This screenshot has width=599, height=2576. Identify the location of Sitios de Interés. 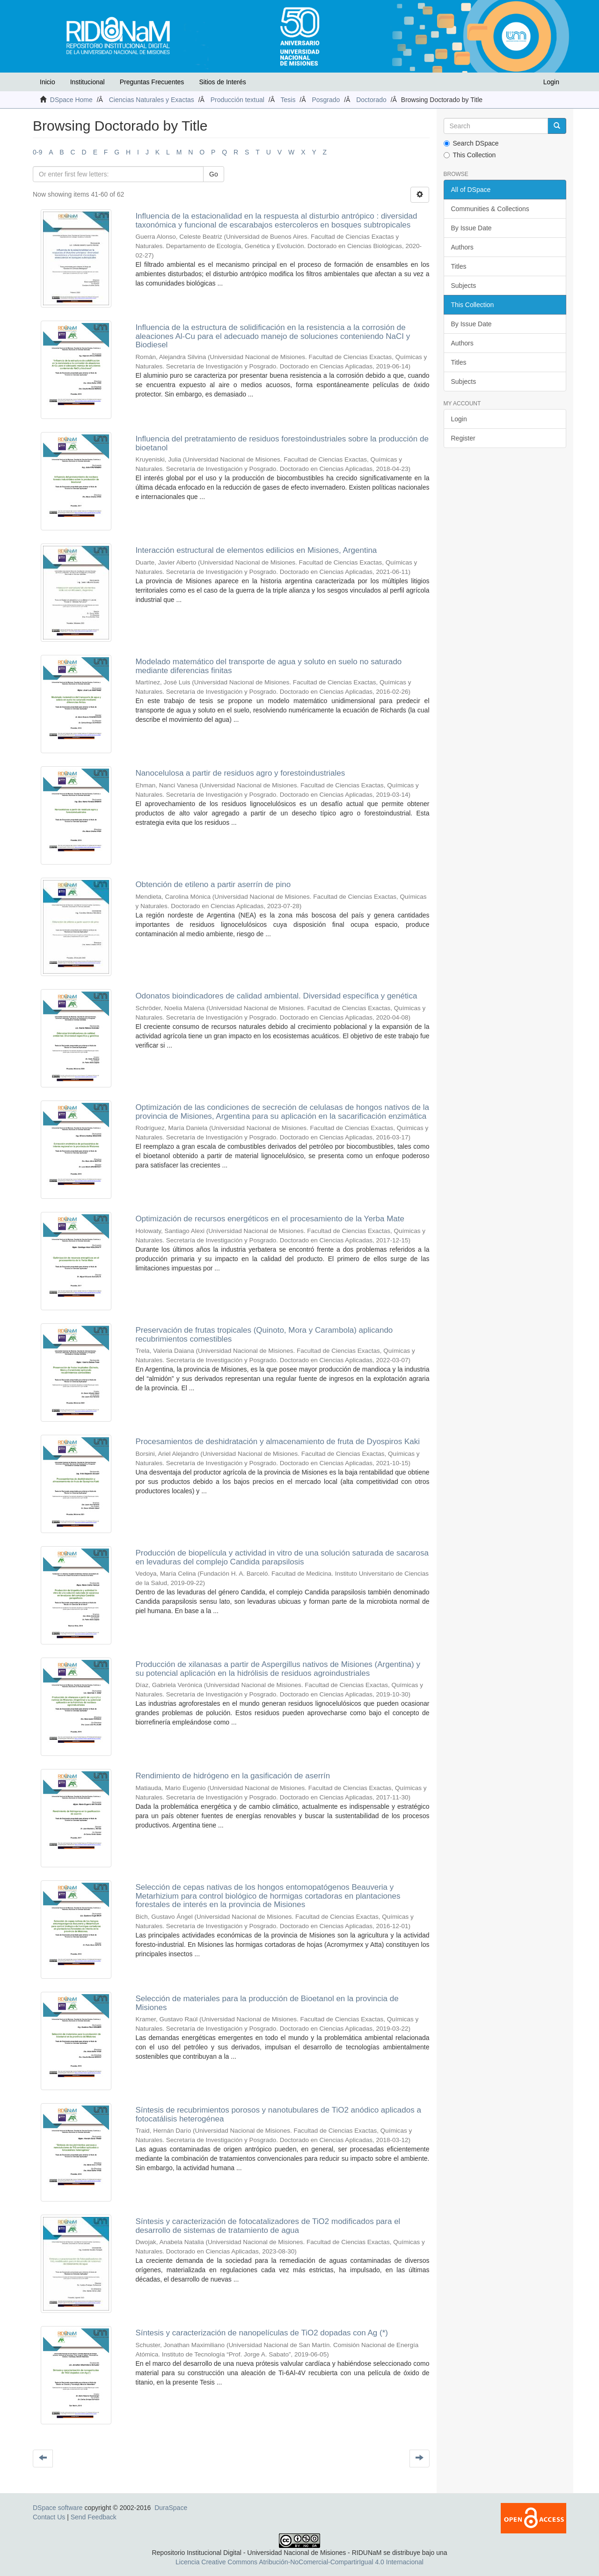
(222, 82).